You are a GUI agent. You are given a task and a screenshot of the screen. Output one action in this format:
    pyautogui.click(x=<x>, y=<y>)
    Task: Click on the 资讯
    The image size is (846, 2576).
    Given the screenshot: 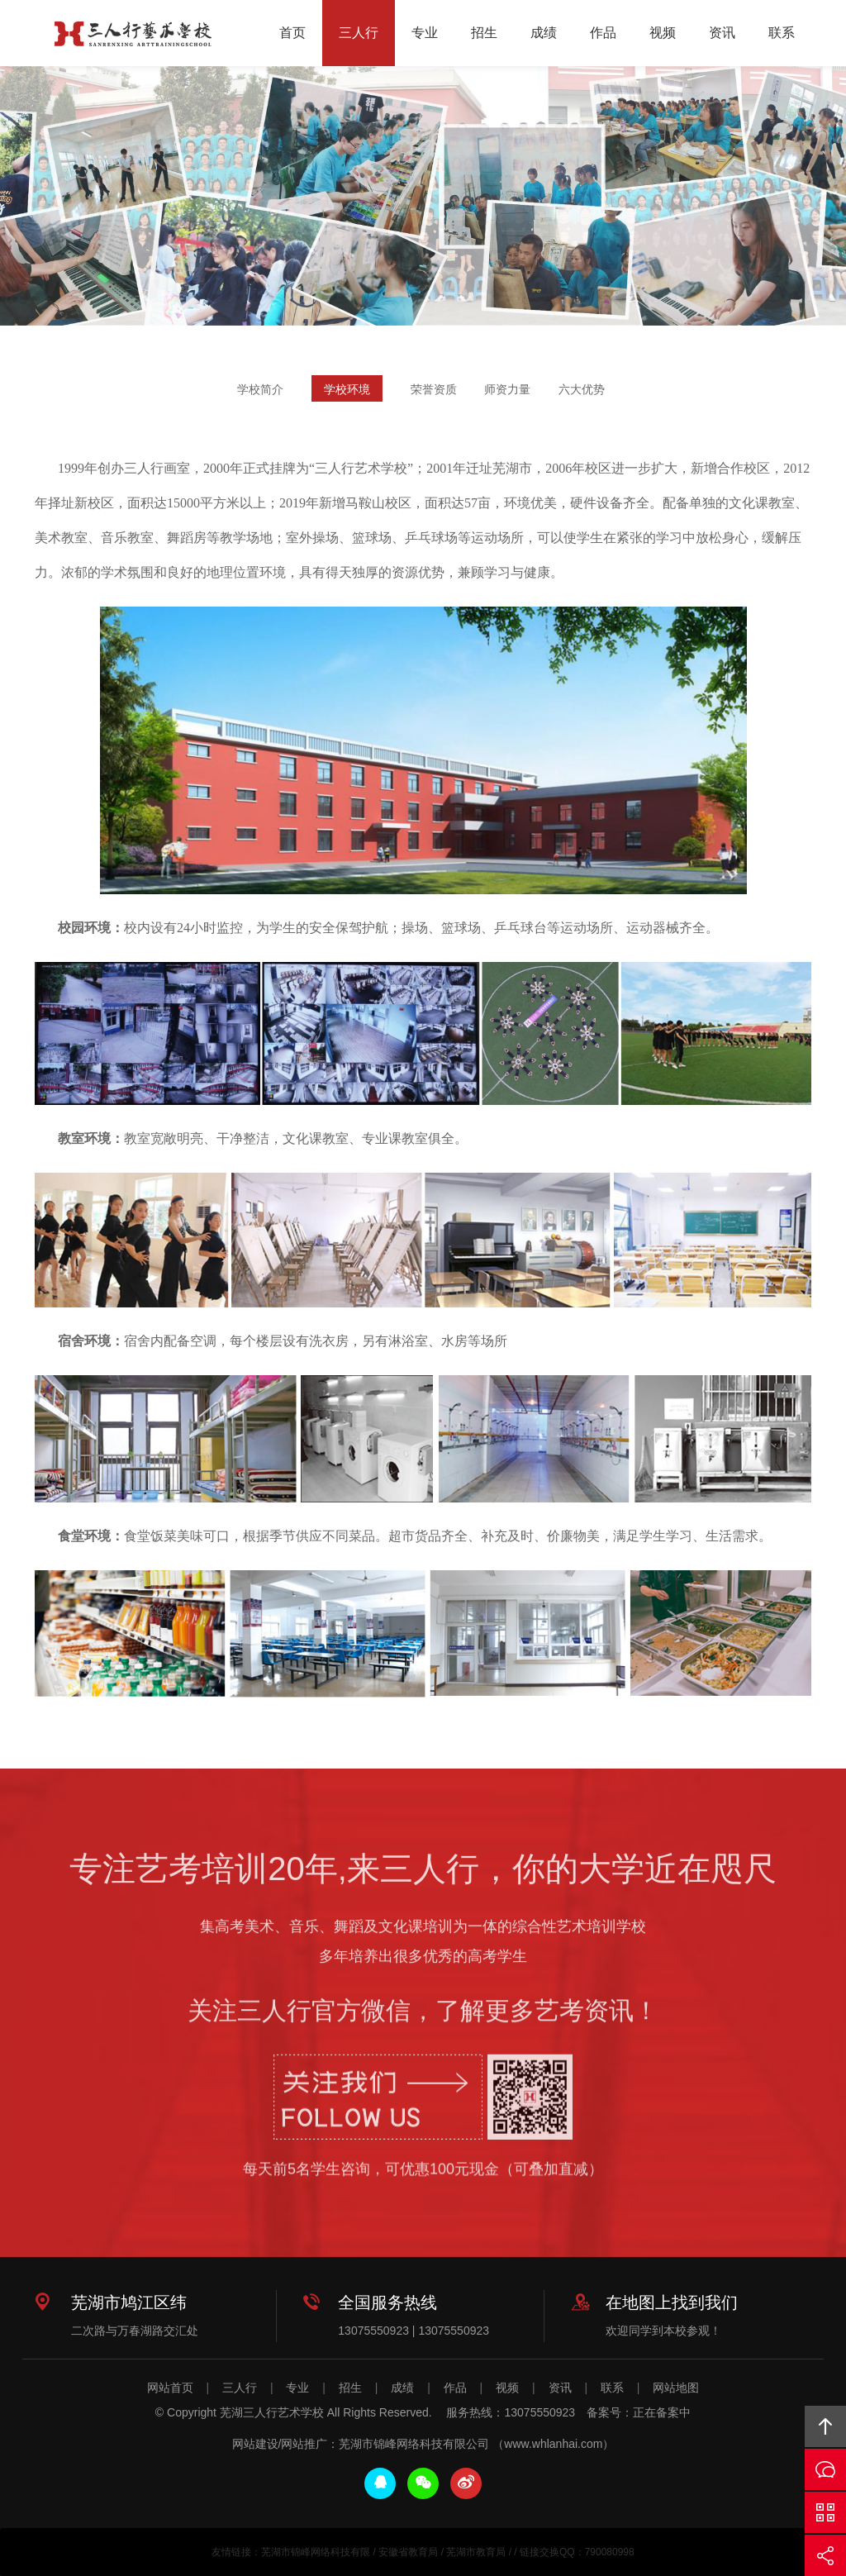 What is the action you would take?
    pyautogui.click(x=722, y=33)
    